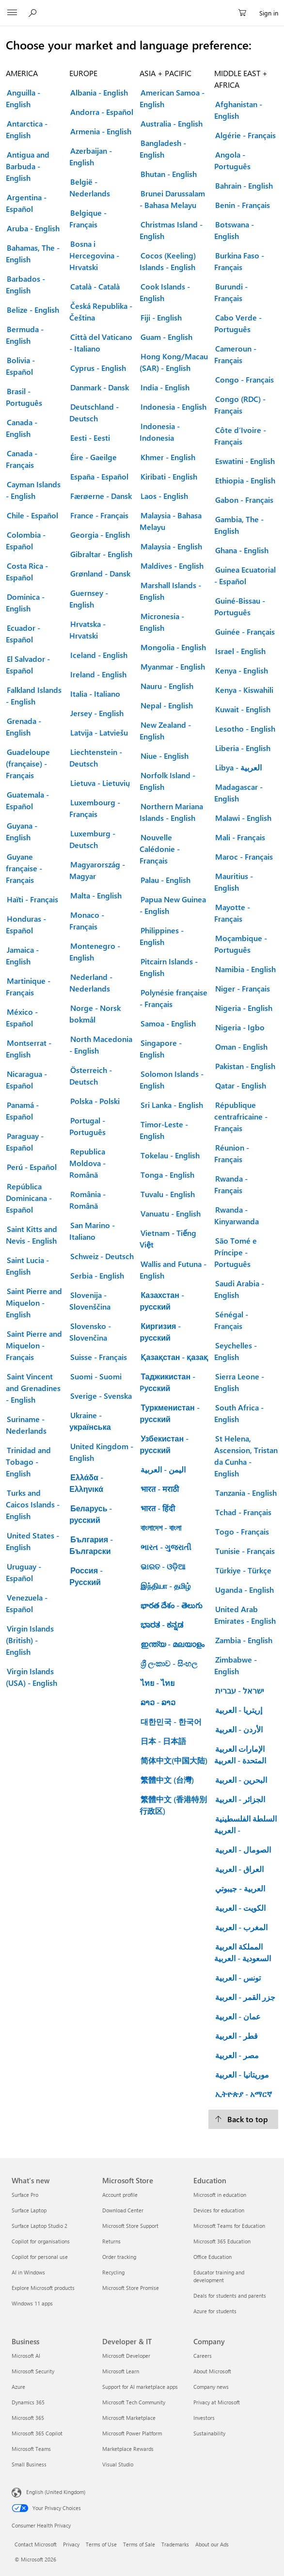 Image resolution: width=284 pixels, height=2576 pixels. What do you see at coordinates (229, 2295) in the screenshot?
I see `Deals for students and parents [Deals for students and parents Education]` at bounding box center [229, 2295].